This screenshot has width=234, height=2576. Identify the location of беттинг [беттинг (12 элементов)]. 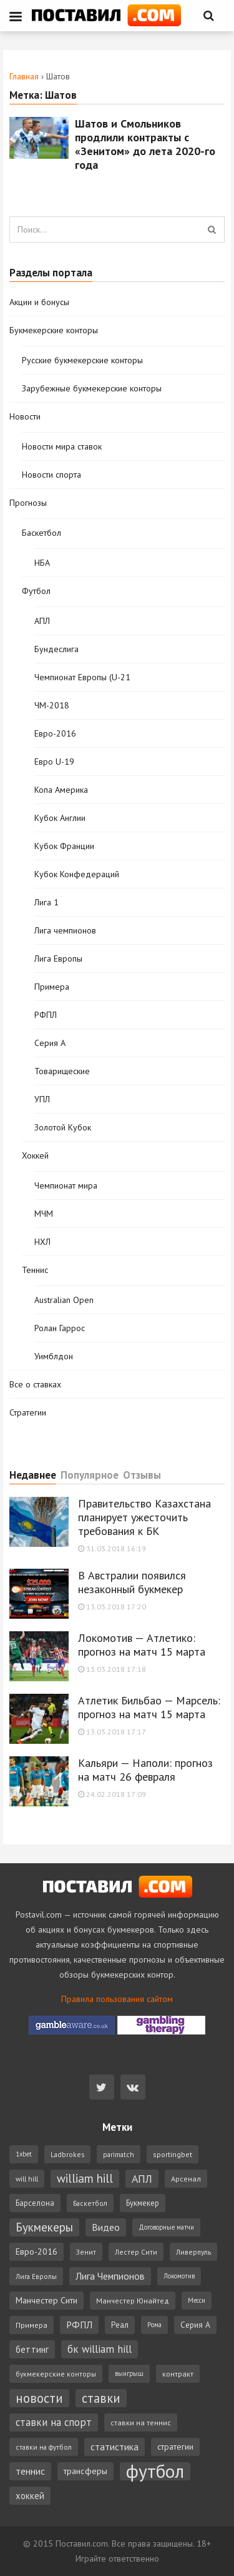
(32, 2349).